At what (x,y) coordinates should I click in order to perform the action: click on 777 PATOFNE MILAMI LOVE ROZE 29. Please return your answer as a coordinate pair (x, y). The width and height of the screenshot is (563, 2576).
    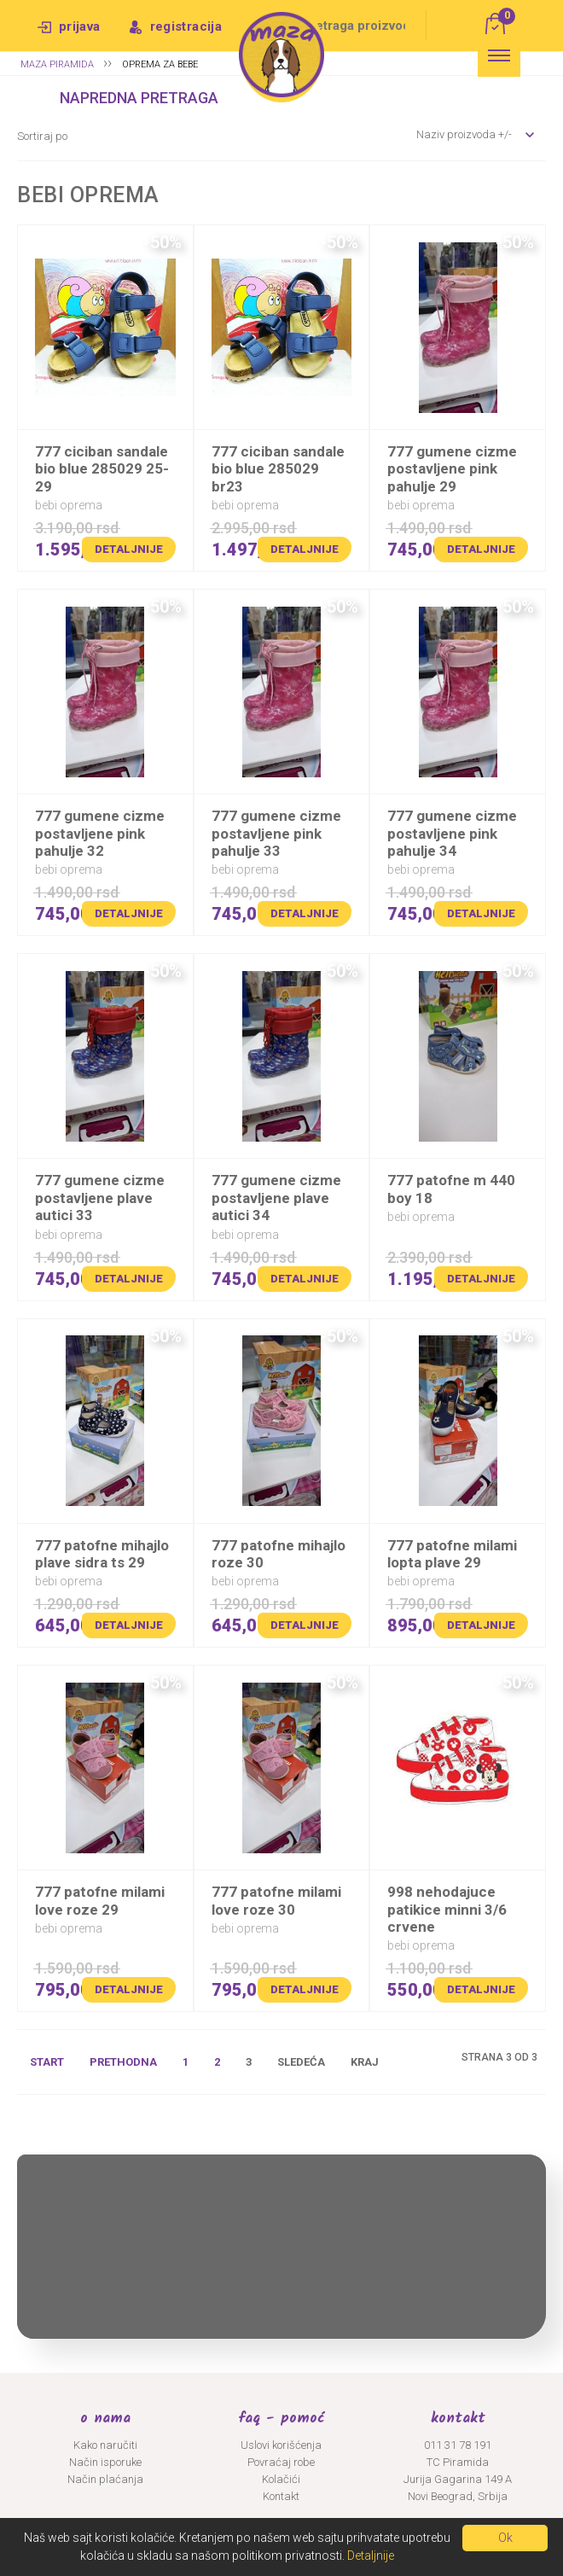
    Looking at the image, I should click on (100, 1900).